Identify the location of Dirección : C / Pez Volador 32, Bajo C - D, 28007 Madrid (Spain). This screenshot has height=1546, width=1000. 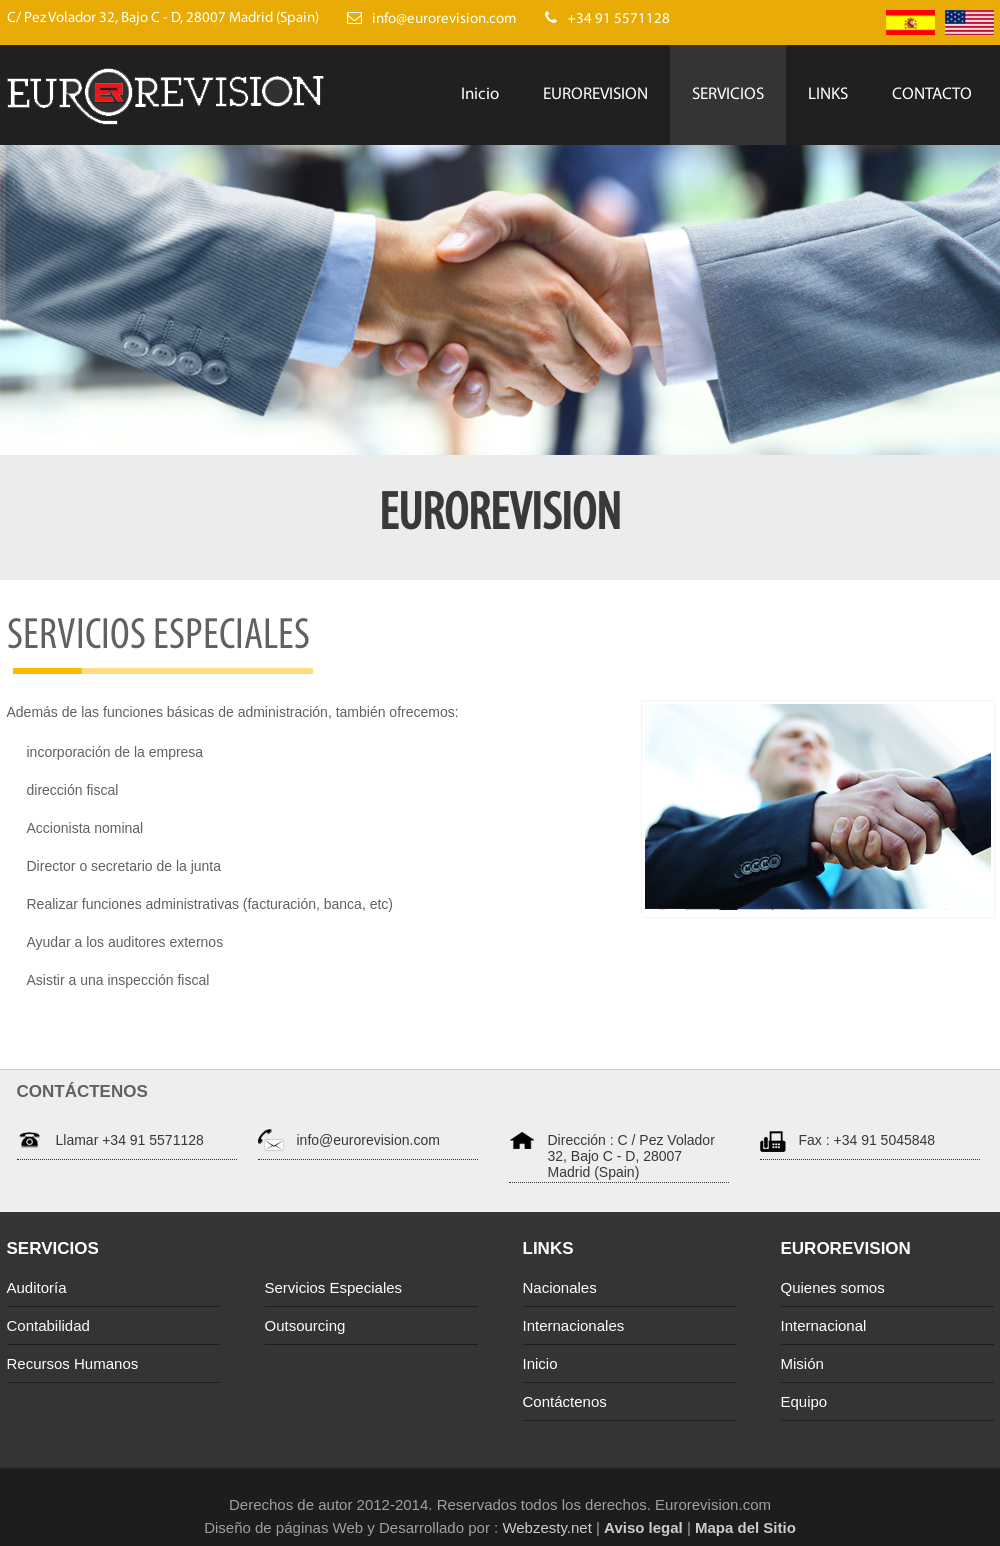
(631, 1156).